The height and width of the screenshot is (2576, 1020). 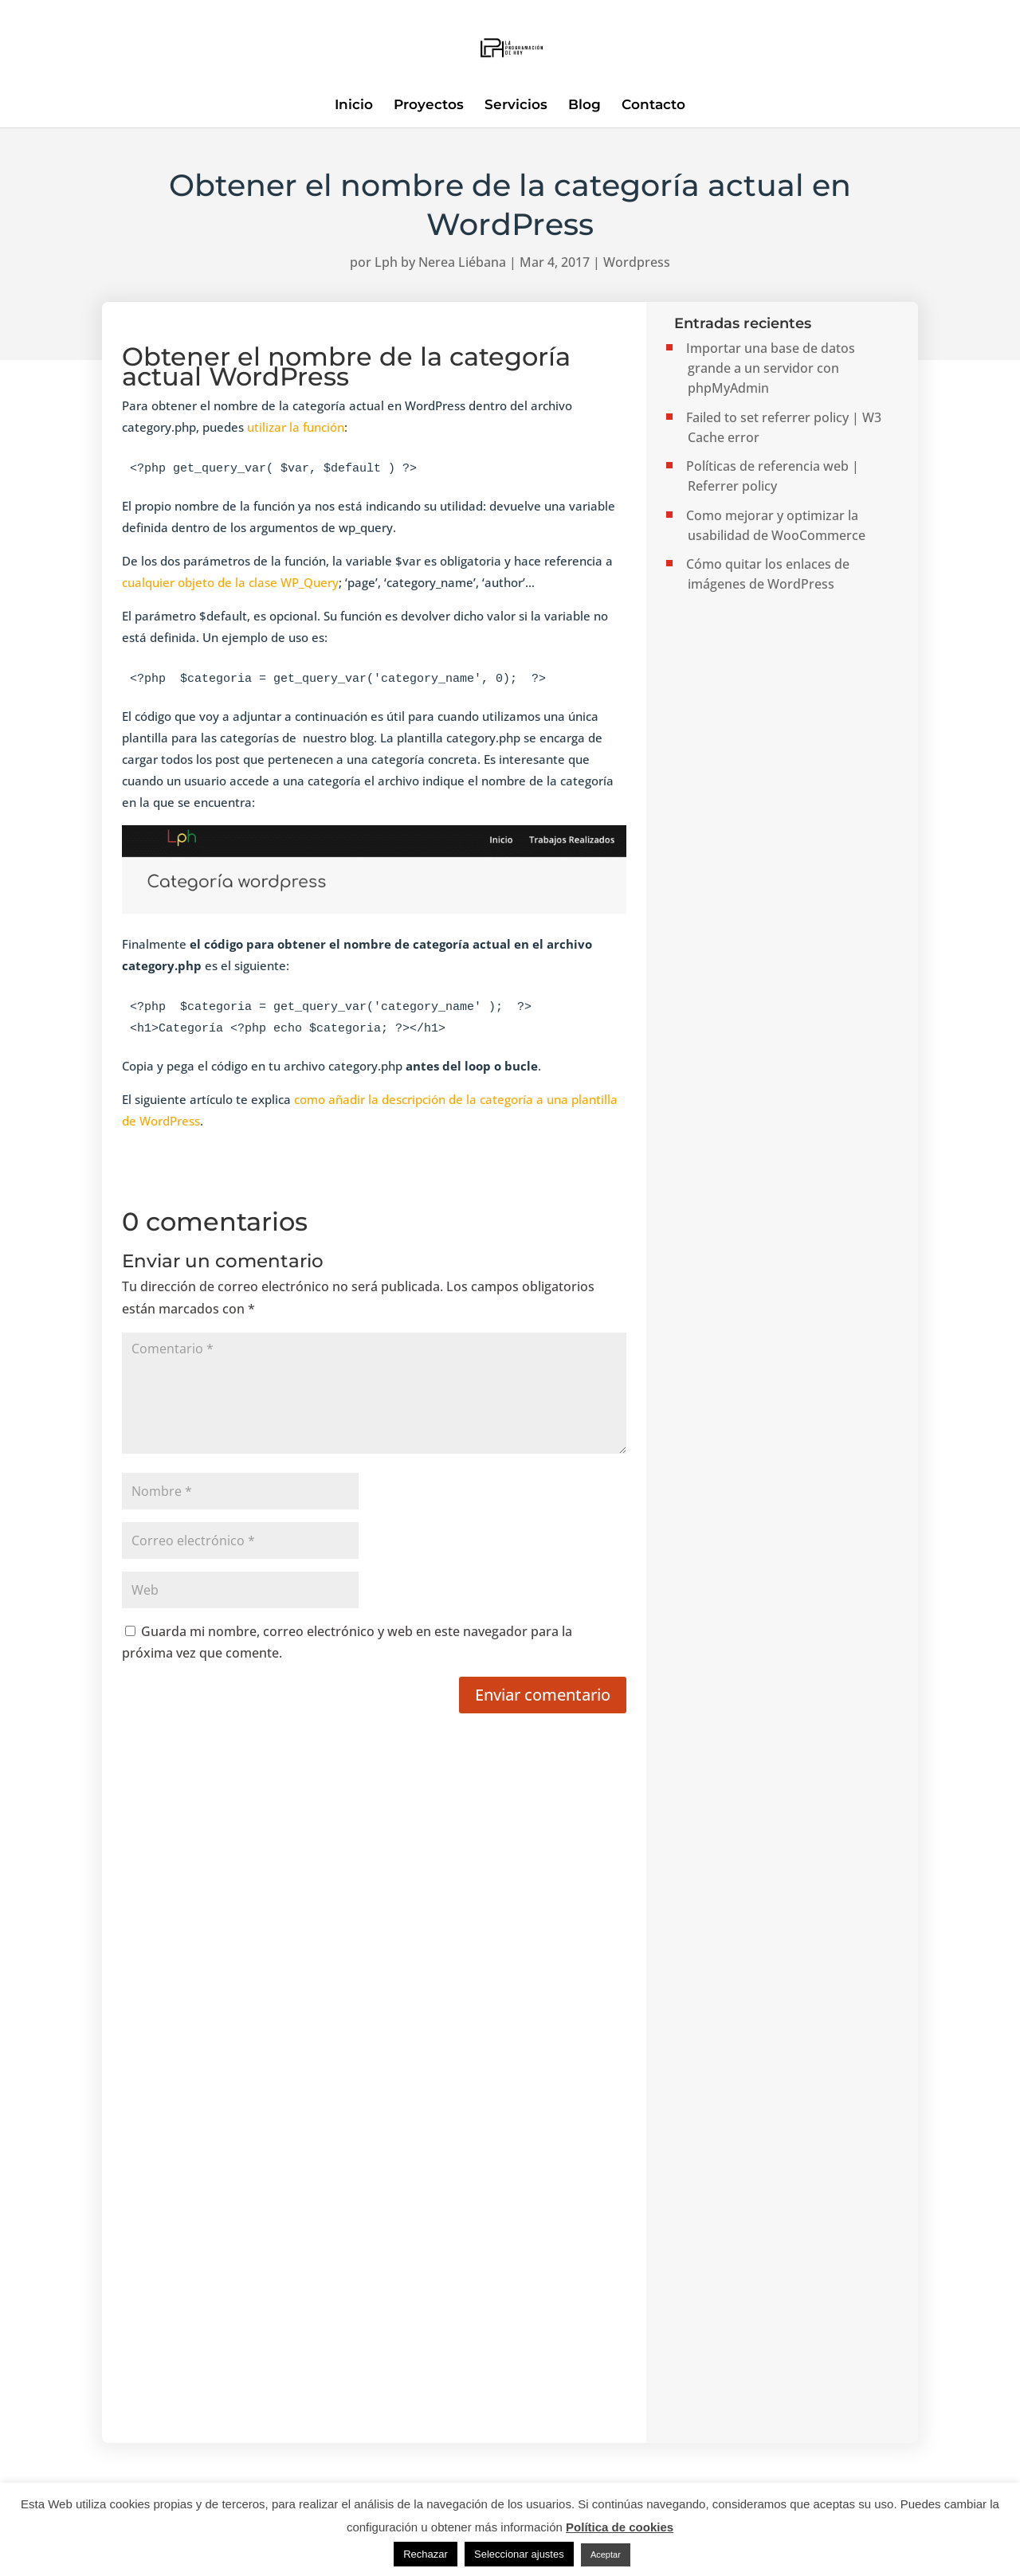 I want to click on Servicios, so click(x=515, y=105).